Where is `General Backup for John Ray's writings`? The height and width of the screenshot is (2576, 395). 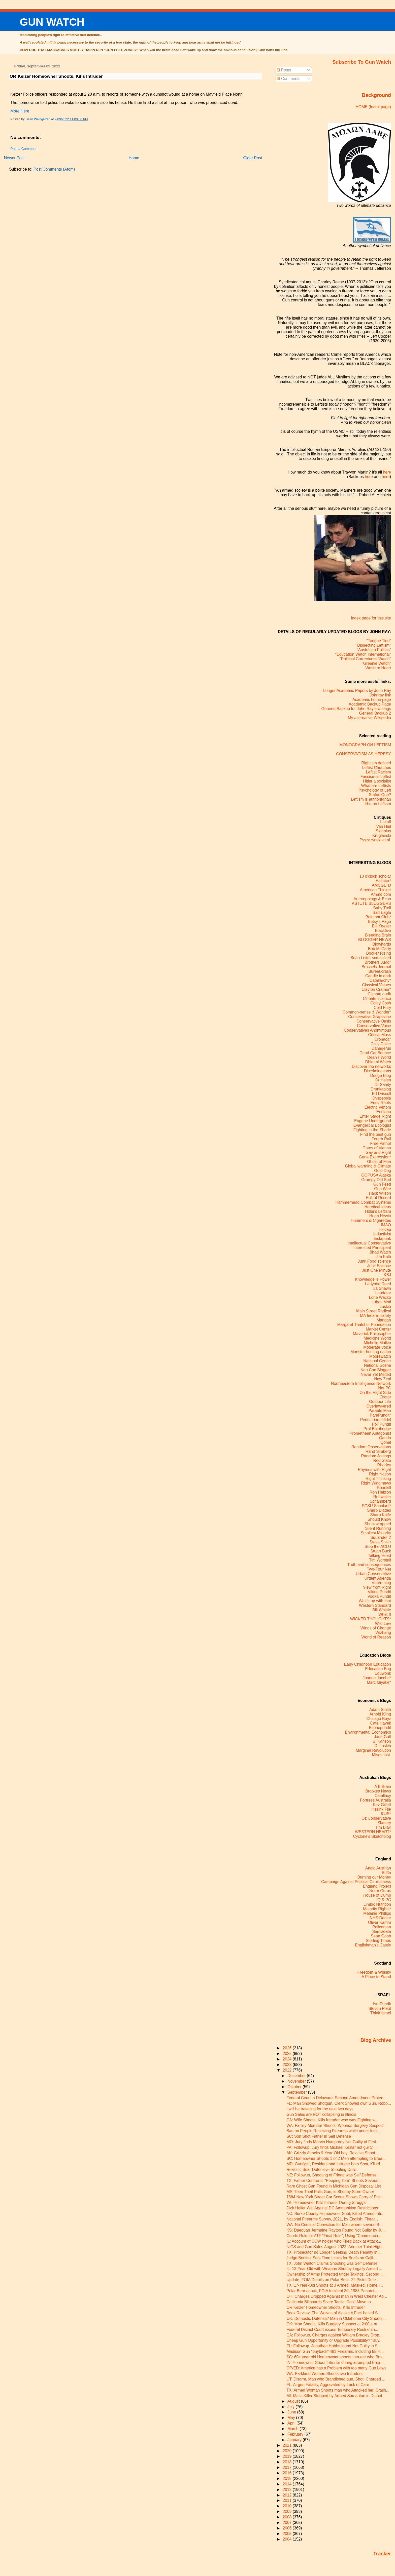 General Backup for John Ray's writings is located at coordinates (356, 709).